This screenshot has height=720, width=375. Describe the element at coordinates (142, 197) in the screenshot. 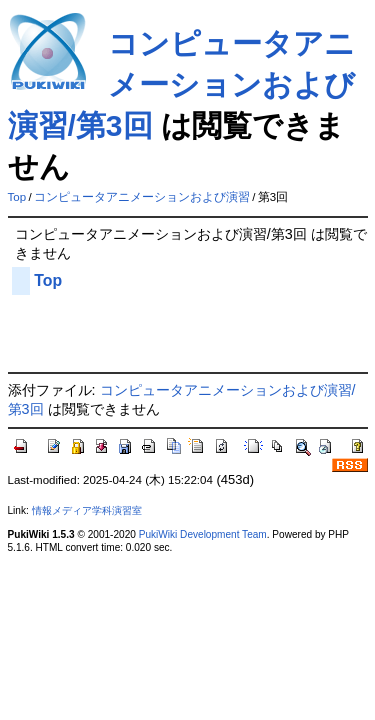

I see `コンピュータアニメーションおよび演習` at that location.